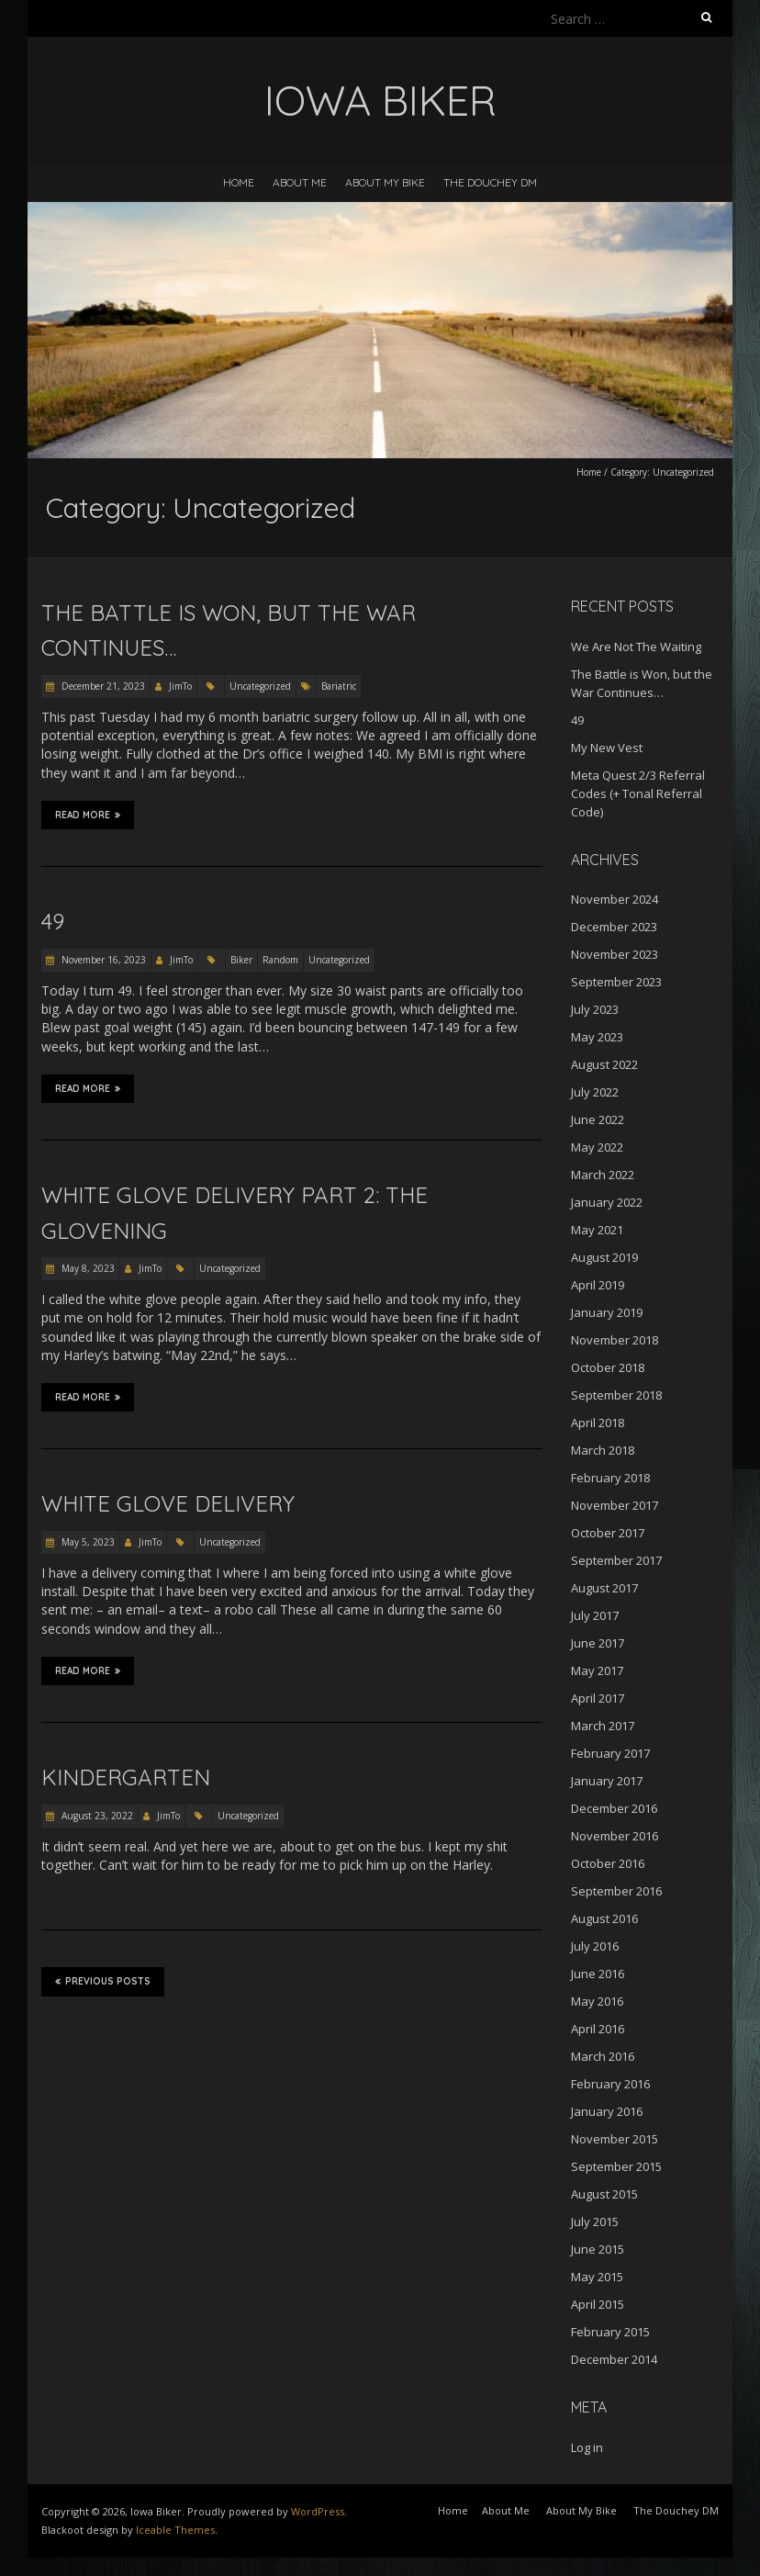  Describe the element at coordinates (636, 646) in the screenshot. I see `We Are Not The Waiting` at that location.